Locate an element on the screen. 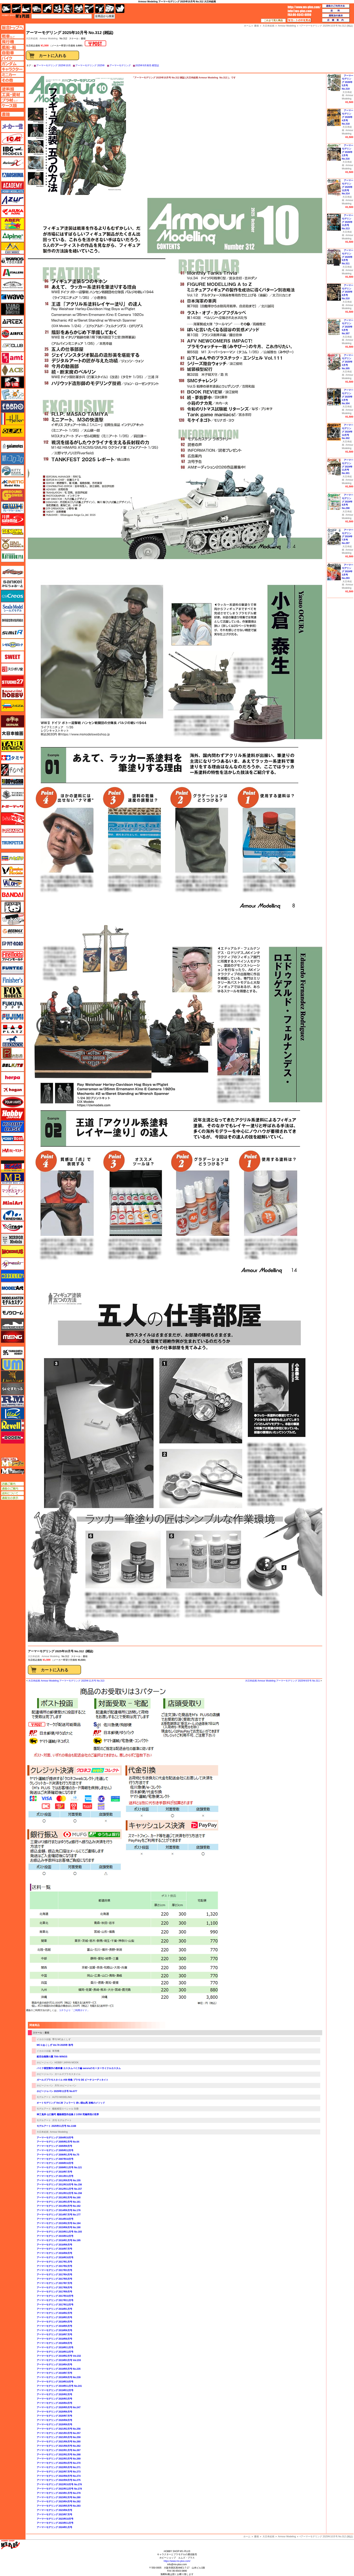 The width and height of the screenshot is (354, 2576). レベル is located at coordinates (12, 1425).